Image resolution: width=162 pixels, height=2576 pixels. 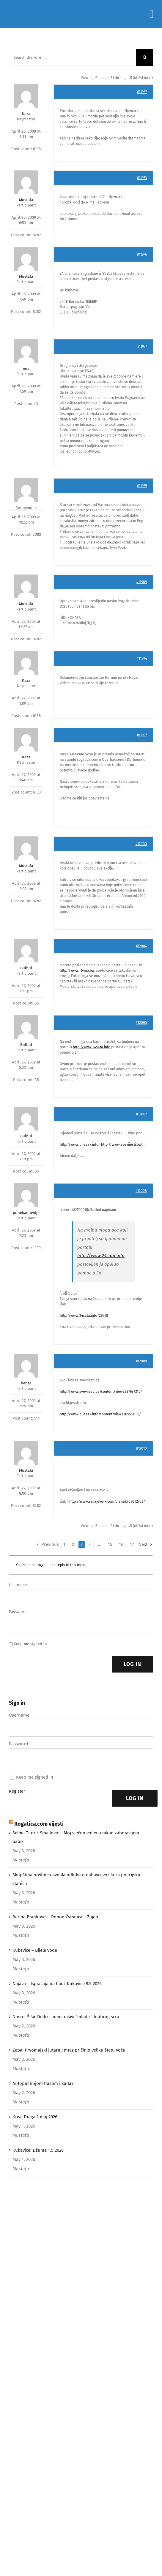 What do you see at coordinates (141, 1023) in the screenshot?
I see `#12005` at bounding box center [141, 1023].